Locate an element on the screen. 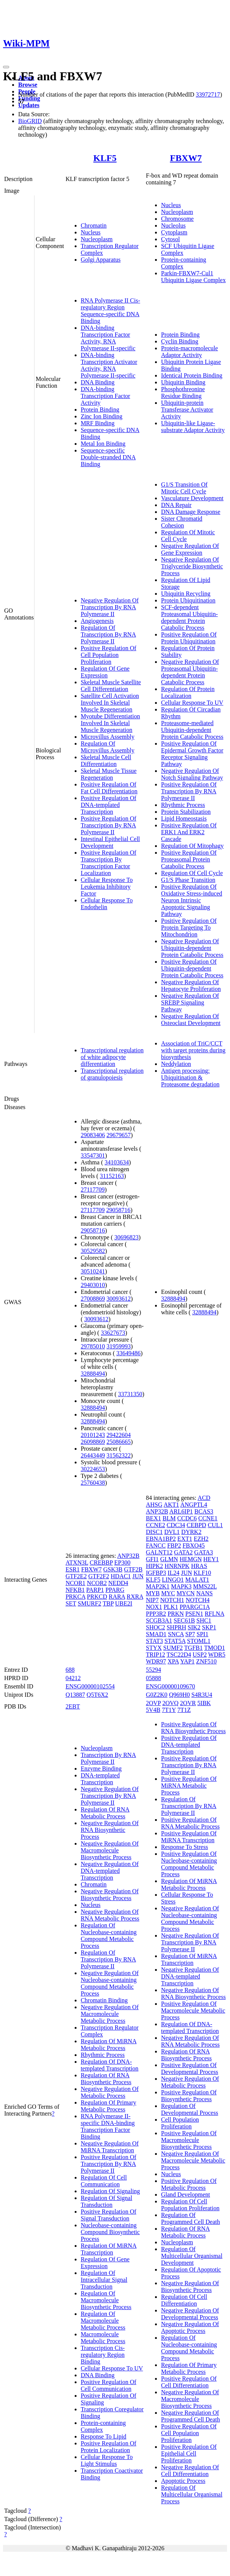 This screenshot has width=230, height=2576. Positive Regulation Of Oxidative Stress-induced Neuron Intrinsic Apoptotic Signaling Pathway is located at coordinates (191, 900).